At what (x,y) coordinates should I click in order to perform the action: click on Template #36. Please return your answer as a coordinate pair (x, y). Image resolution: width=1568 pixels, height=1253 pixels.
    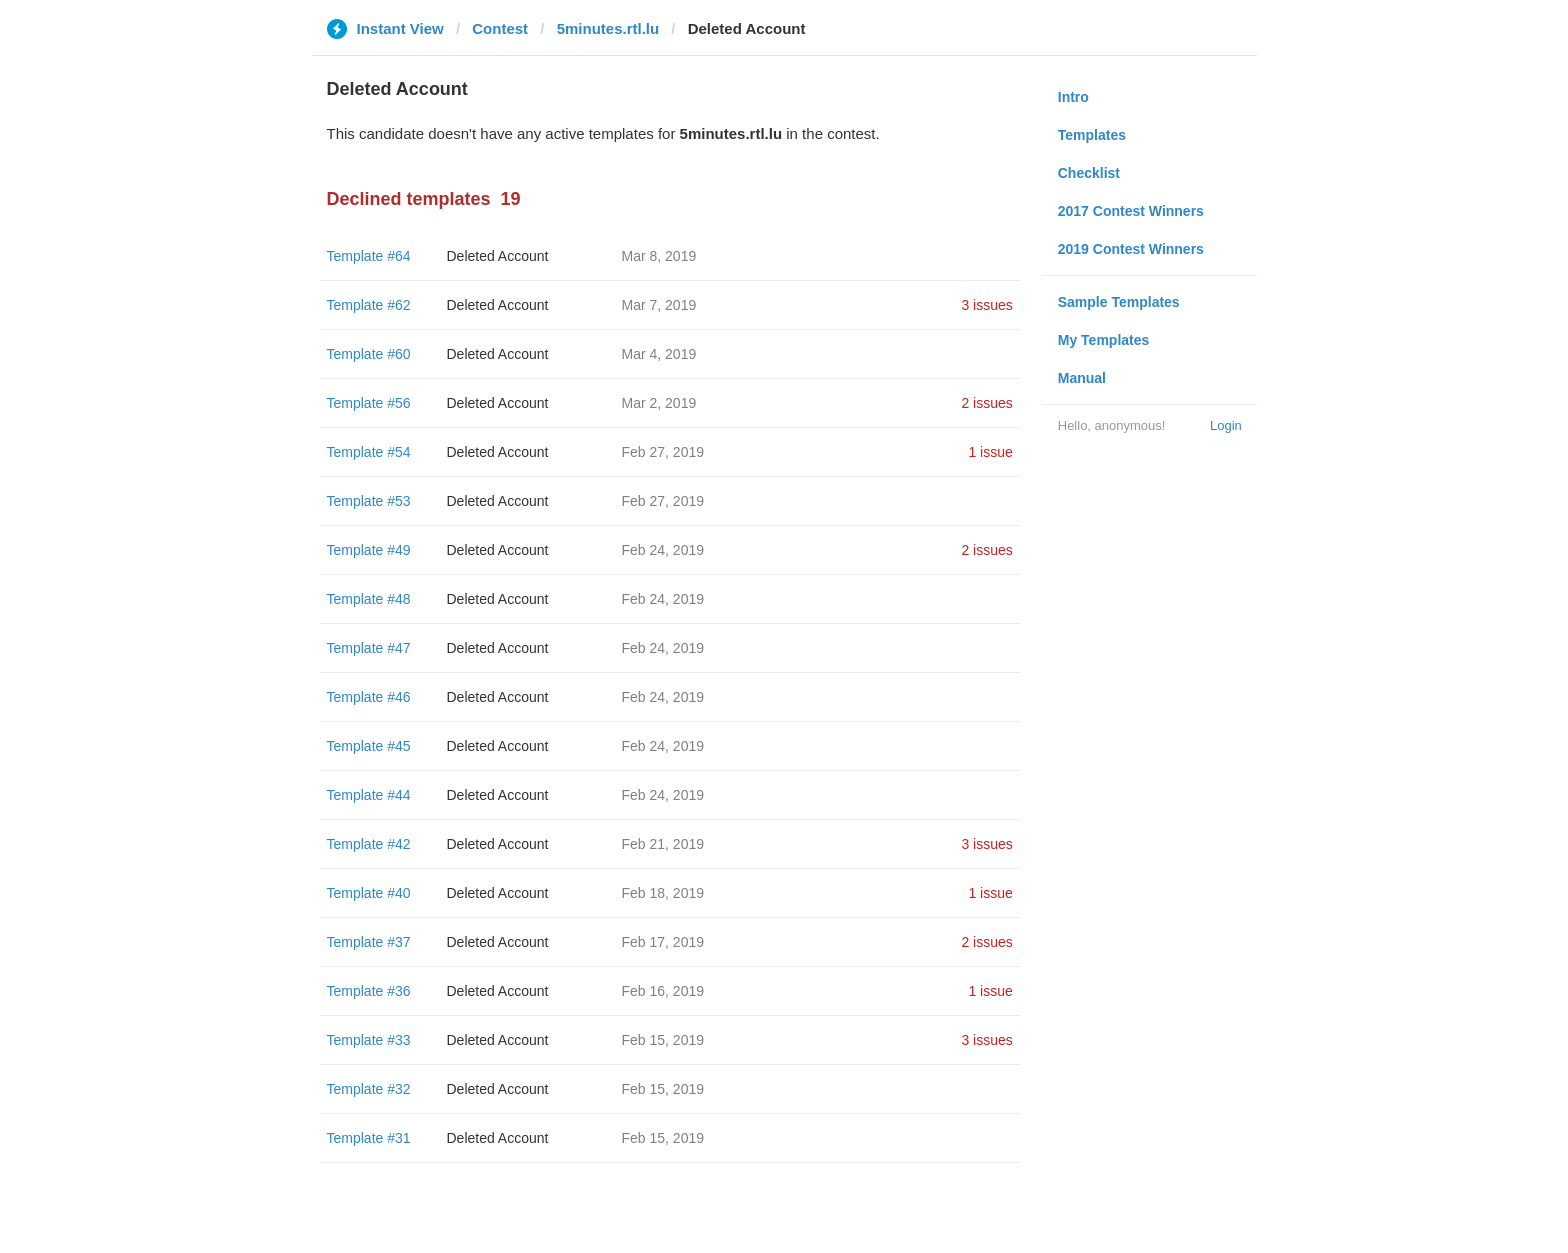
    Looking at the image, I should click on (369, 991).